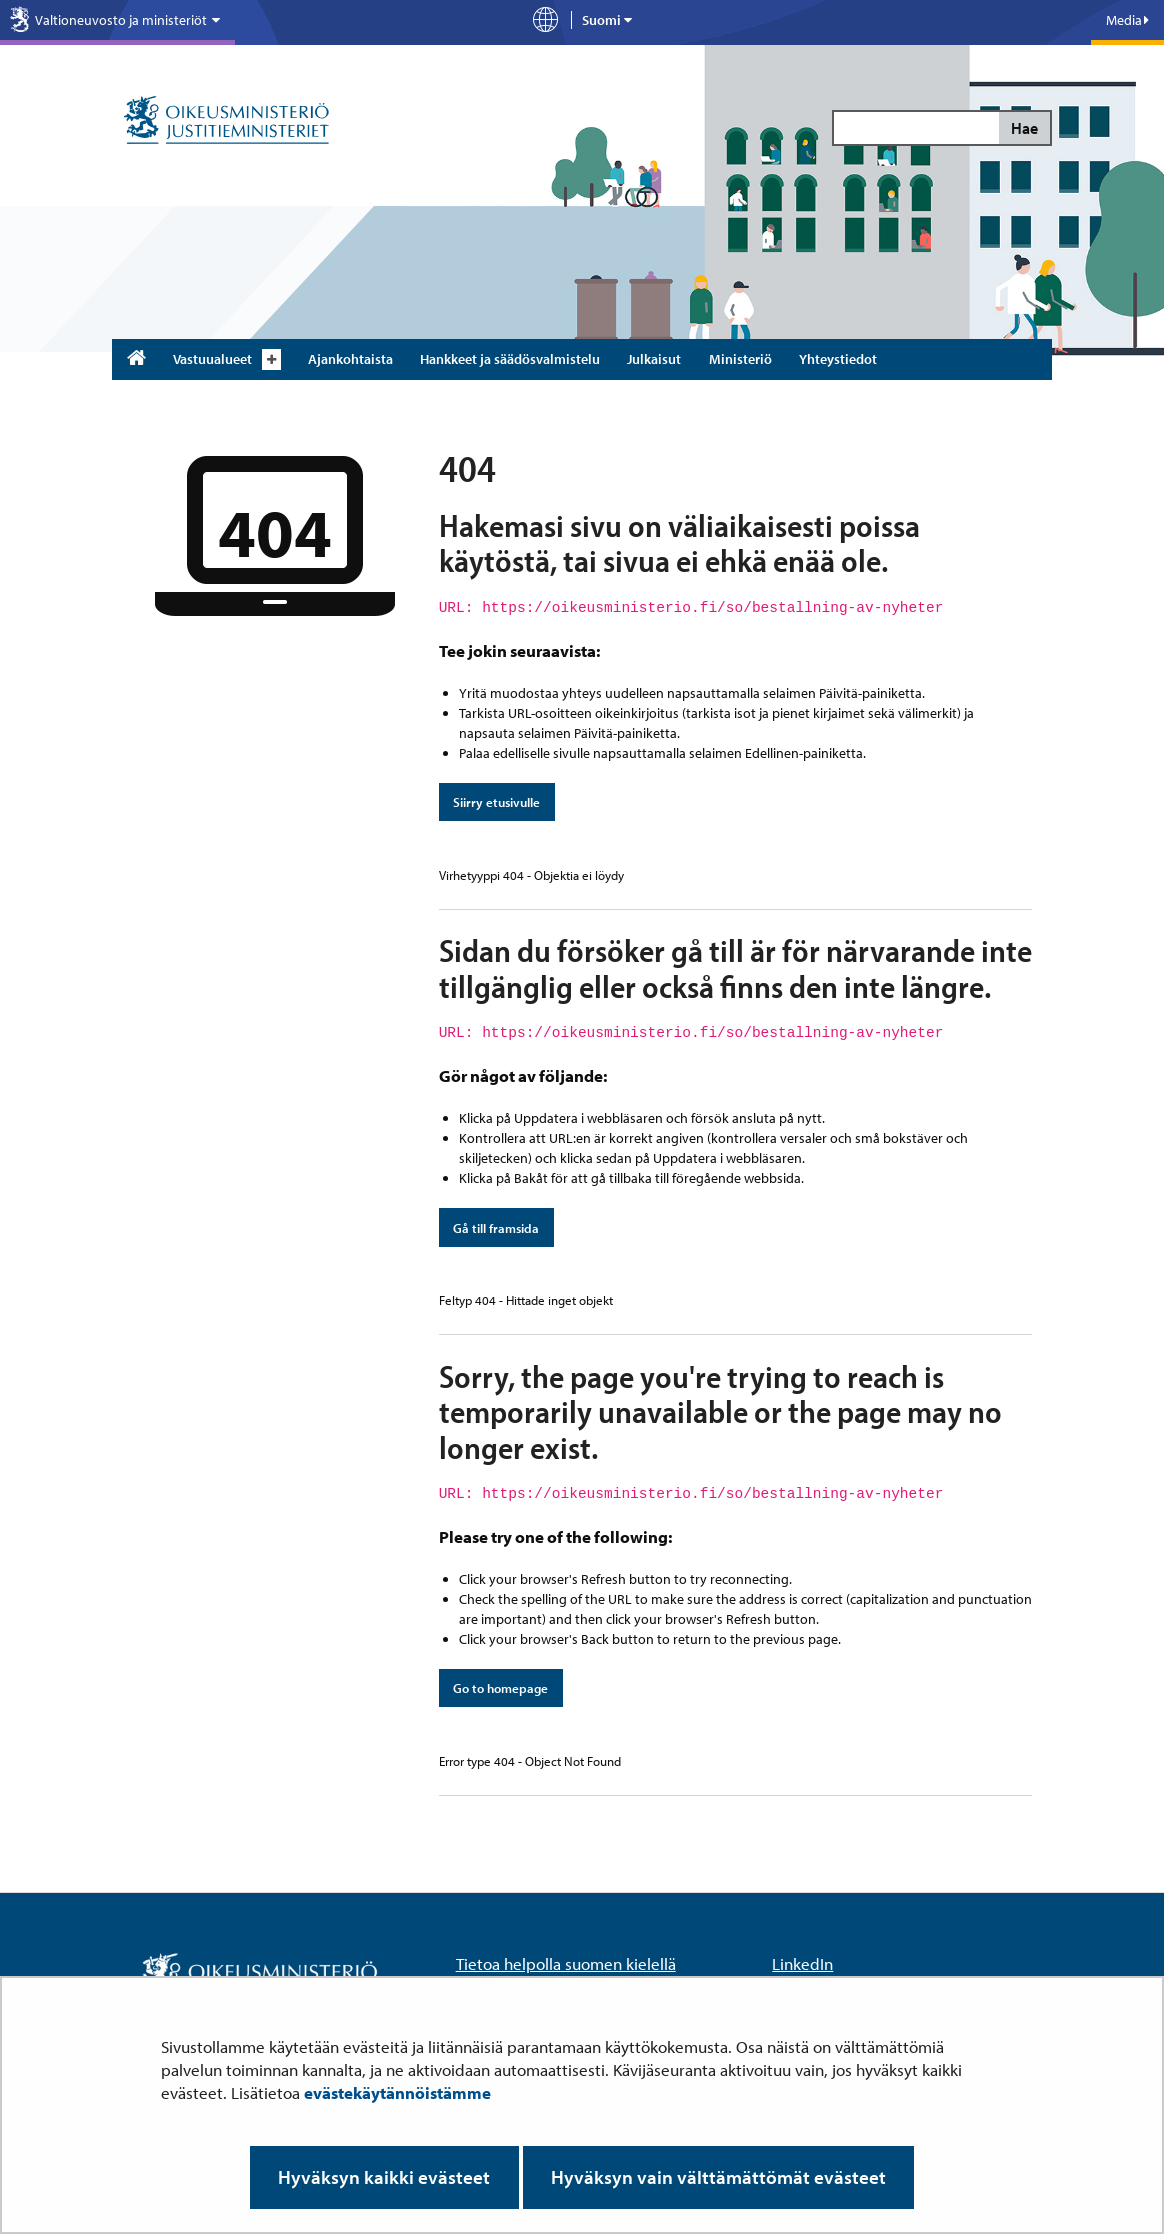 This screenshot has height=2234, width=1164. Describe the element at coordinates (226, 121) in the screenshot. I see `[Oikeusministeriö – Etusivulle]` at that location.